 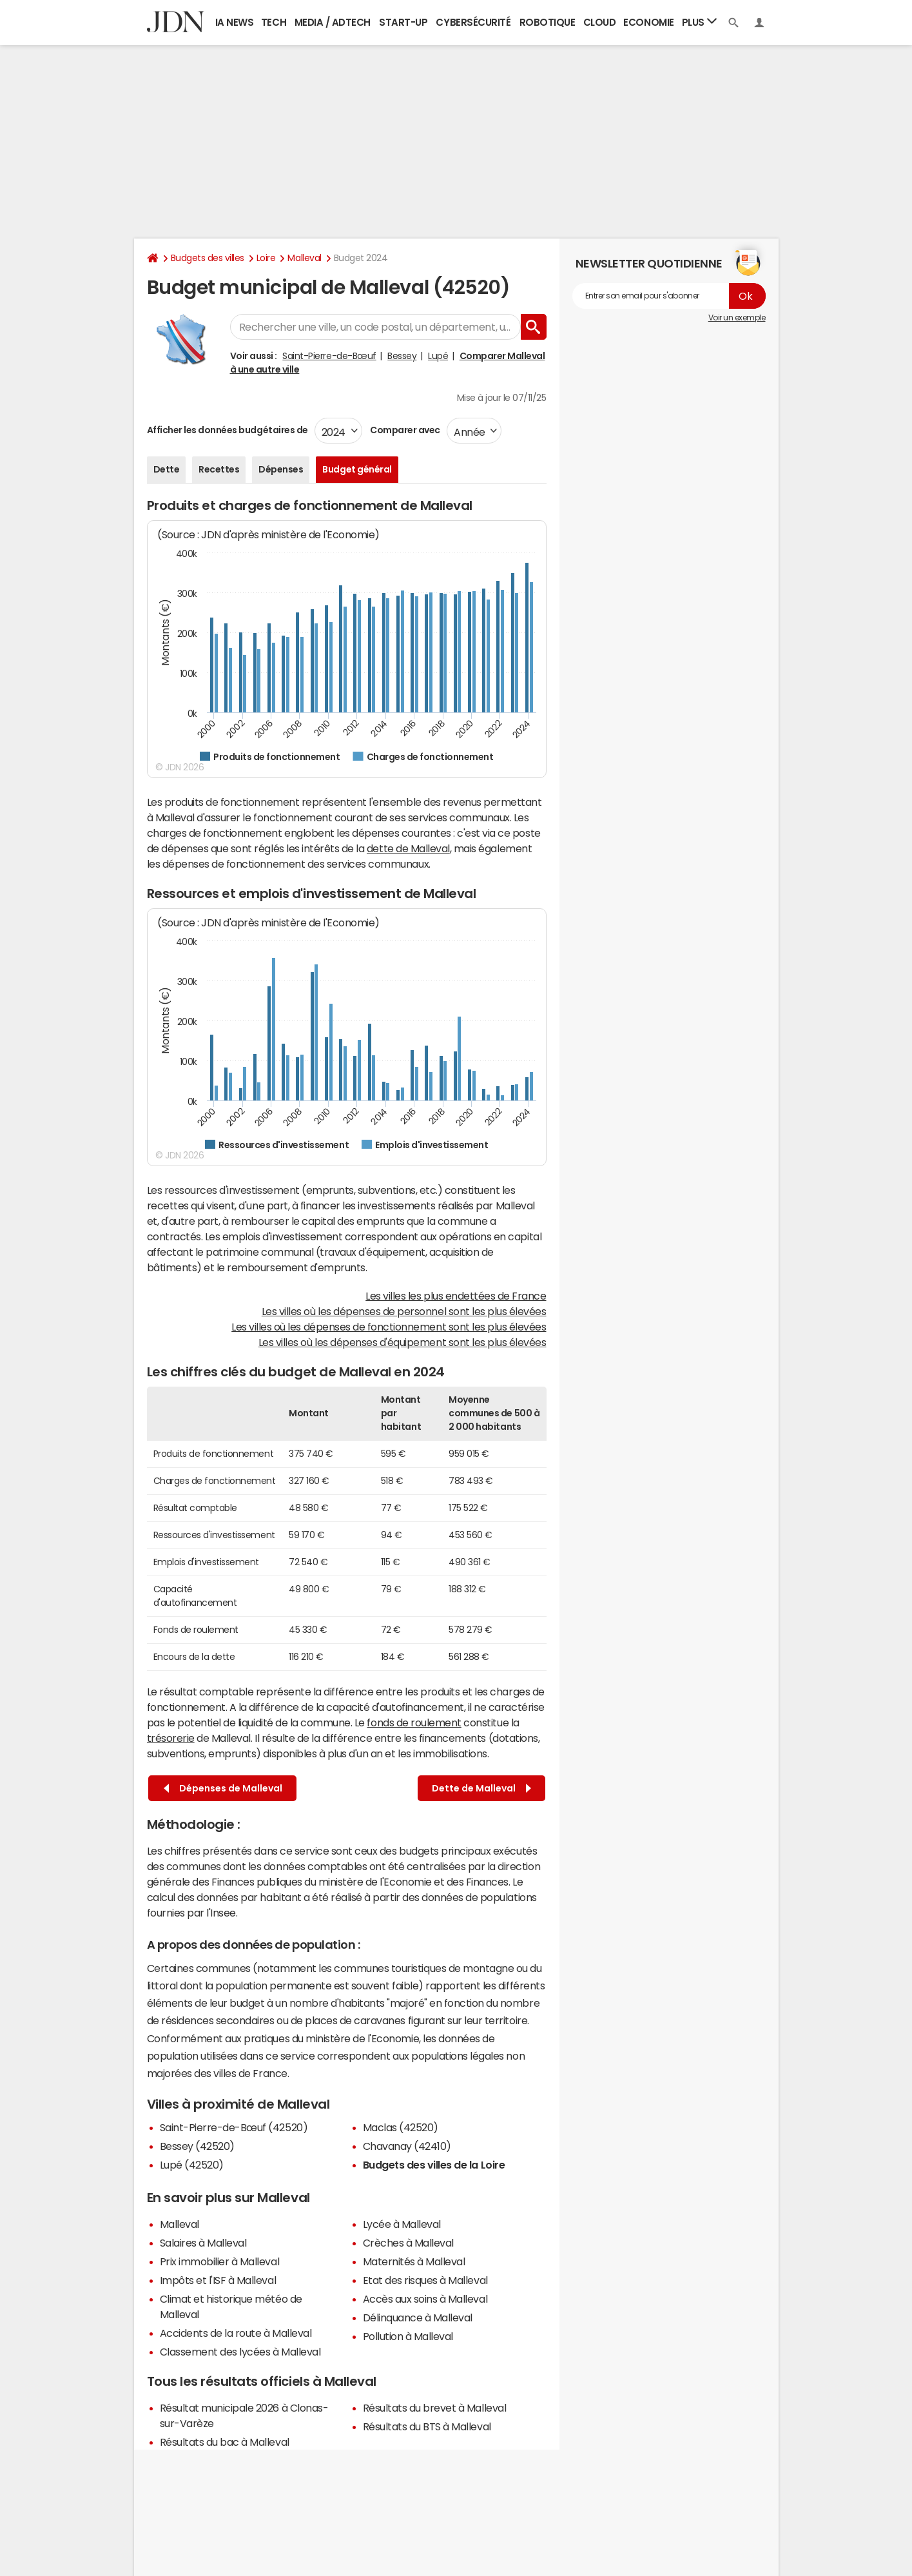 What do you see at coordinates (223, 1788) in the screenshot?
I see `Dépenses de Malleval` at bounding box center [223, 1788].